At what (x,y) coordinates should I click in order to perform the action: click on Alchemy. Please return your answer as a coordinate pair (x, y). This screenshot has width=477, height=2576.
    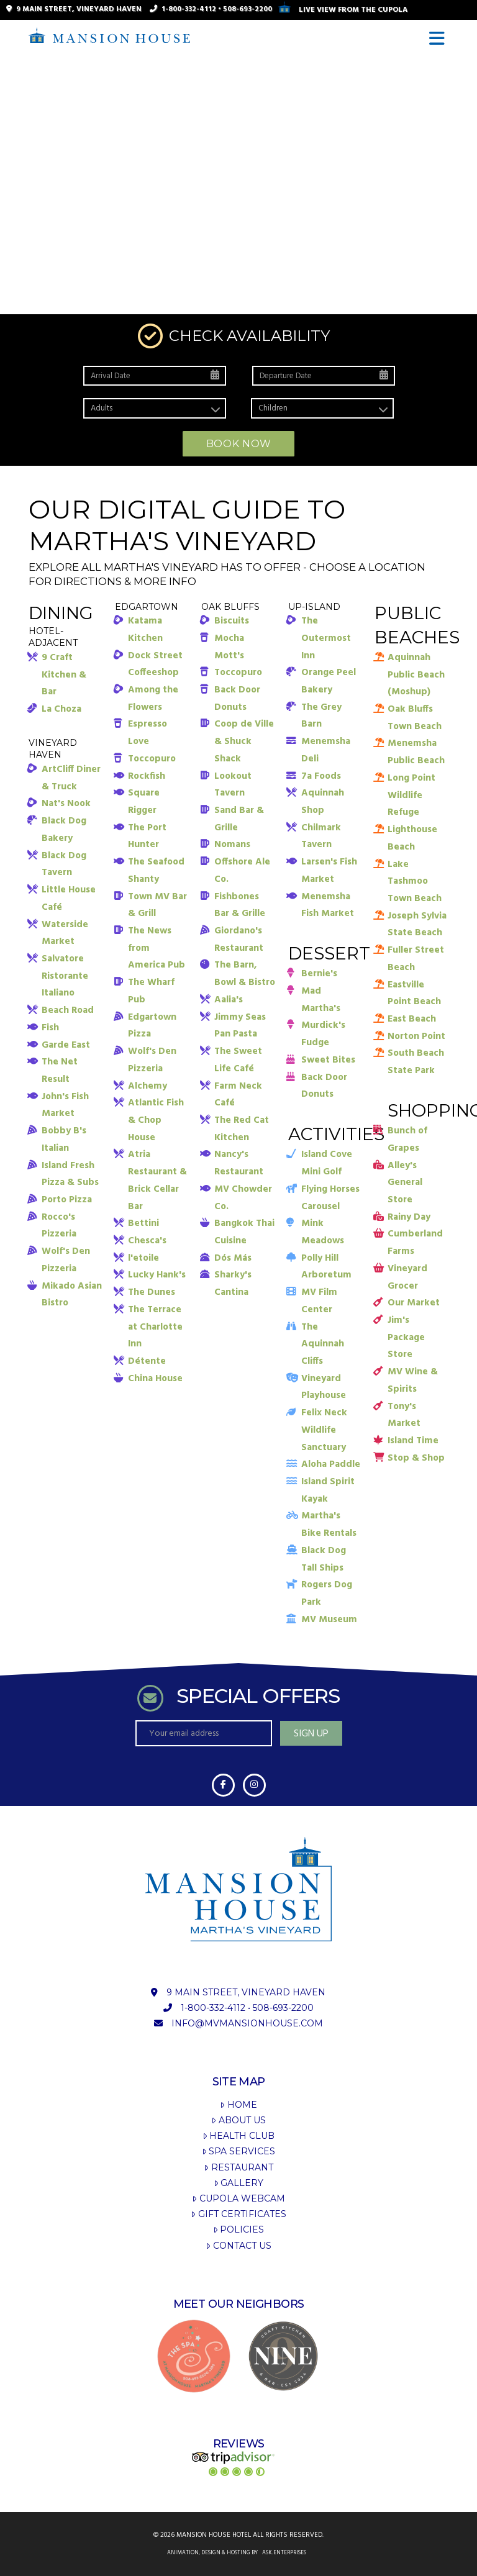
    Looking at the image, I should click on (147, 1086).